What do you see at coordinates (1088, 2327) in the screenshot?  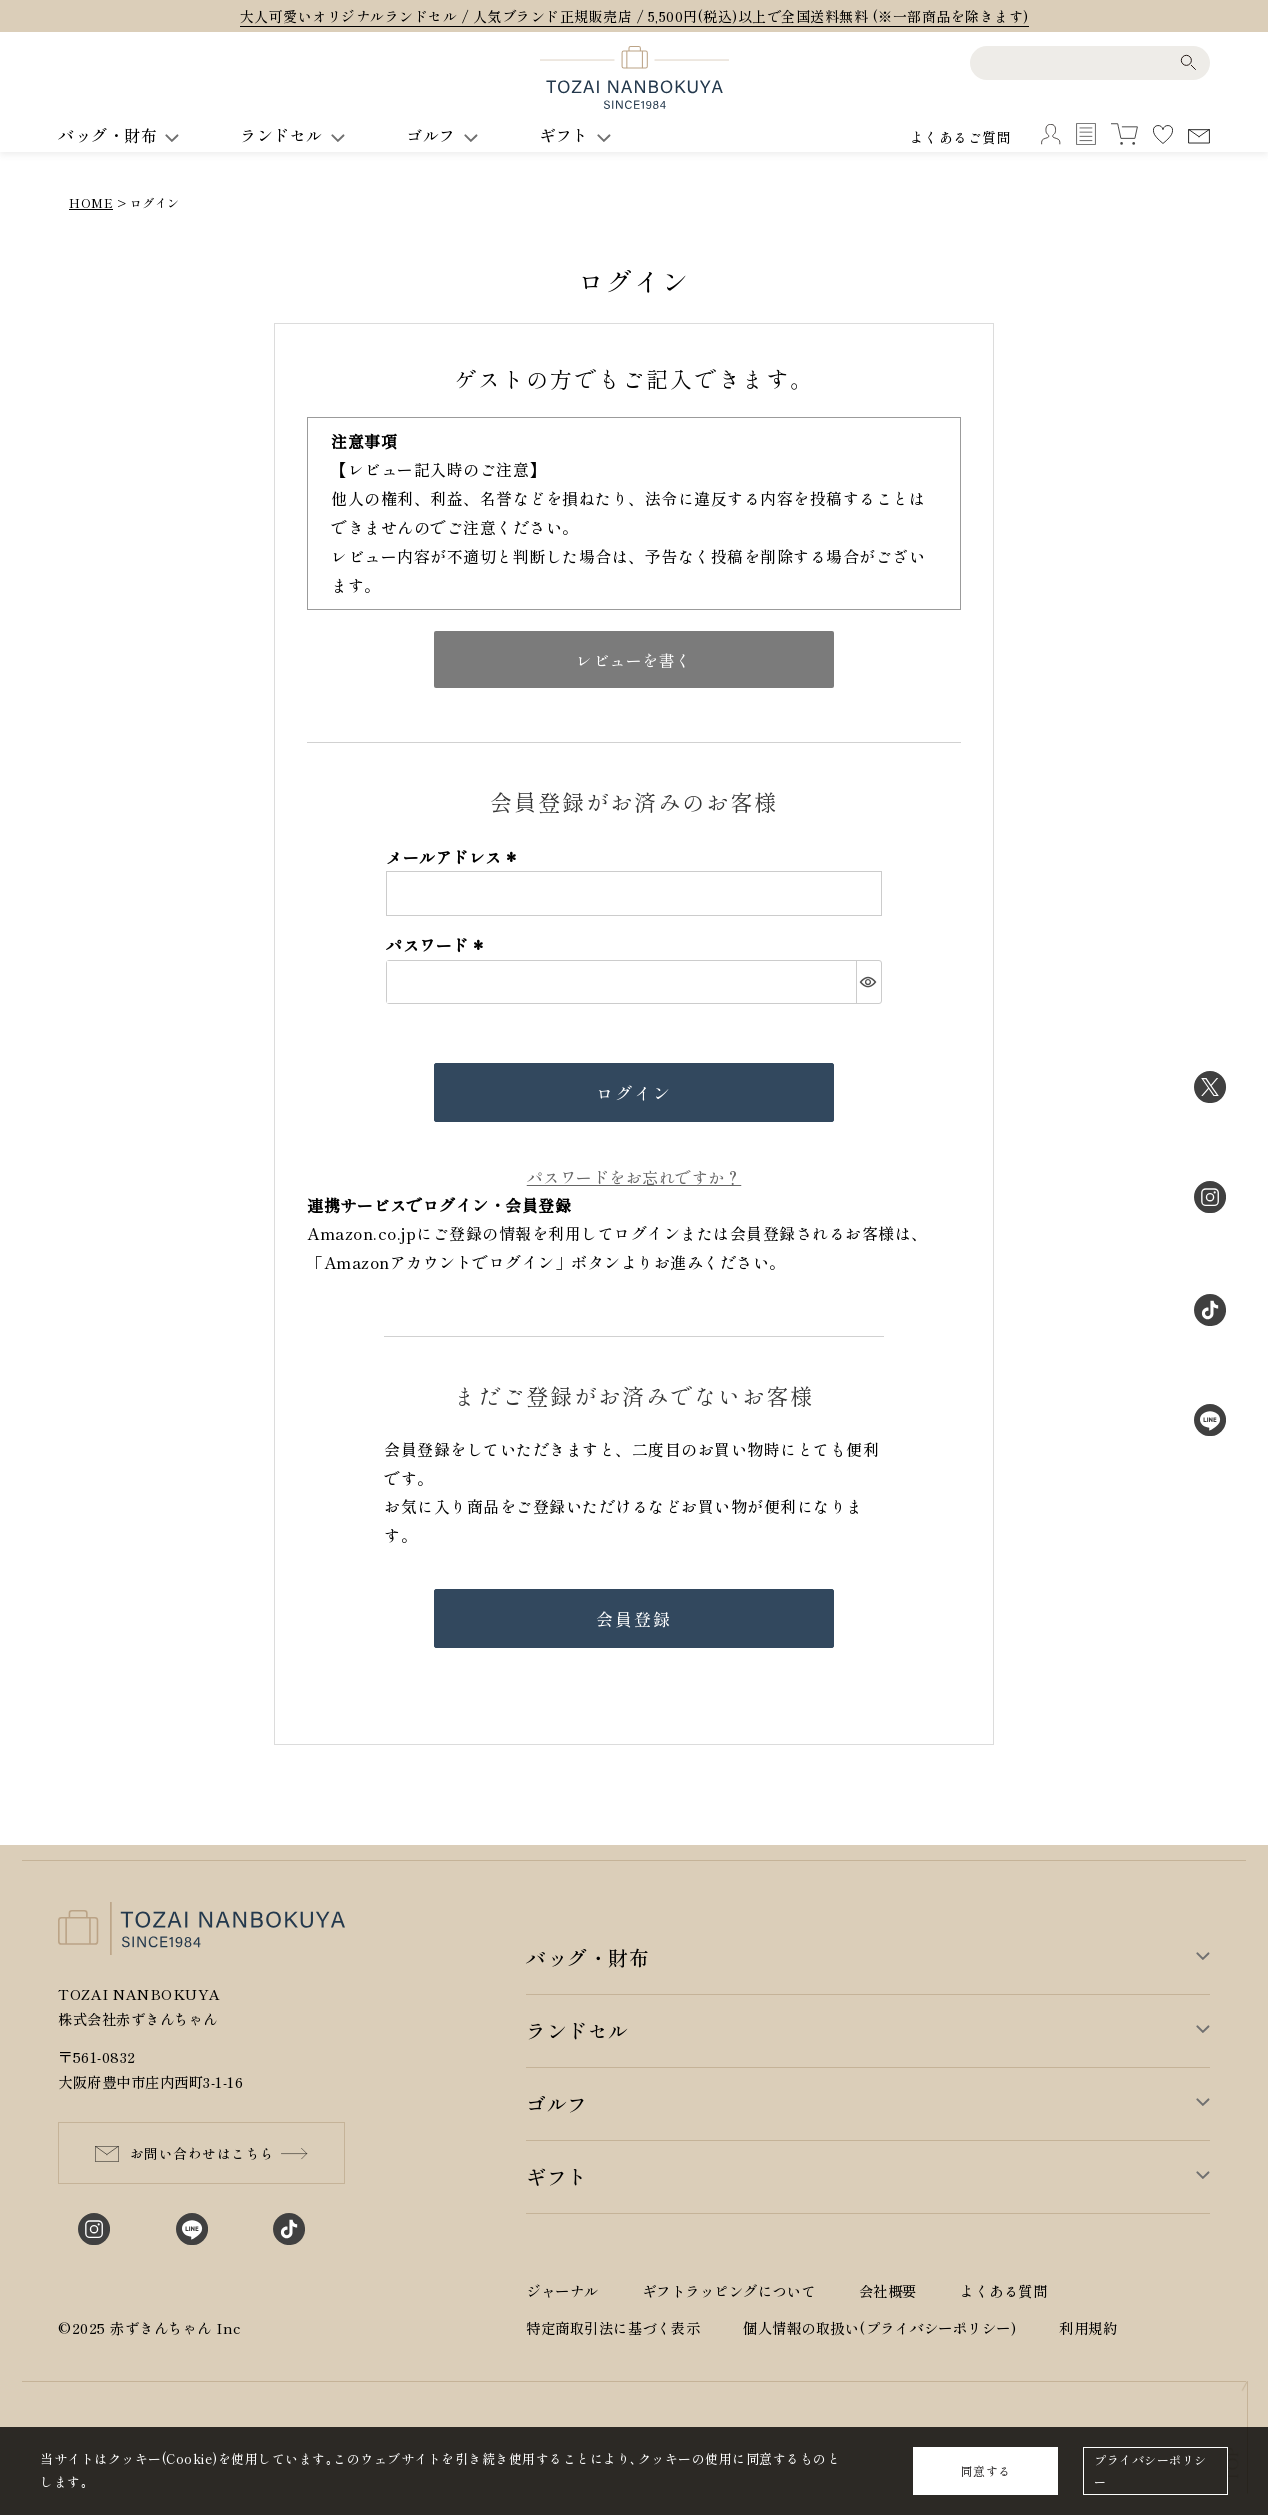 I see `利用規約` at bounding box center [1088, 2327].